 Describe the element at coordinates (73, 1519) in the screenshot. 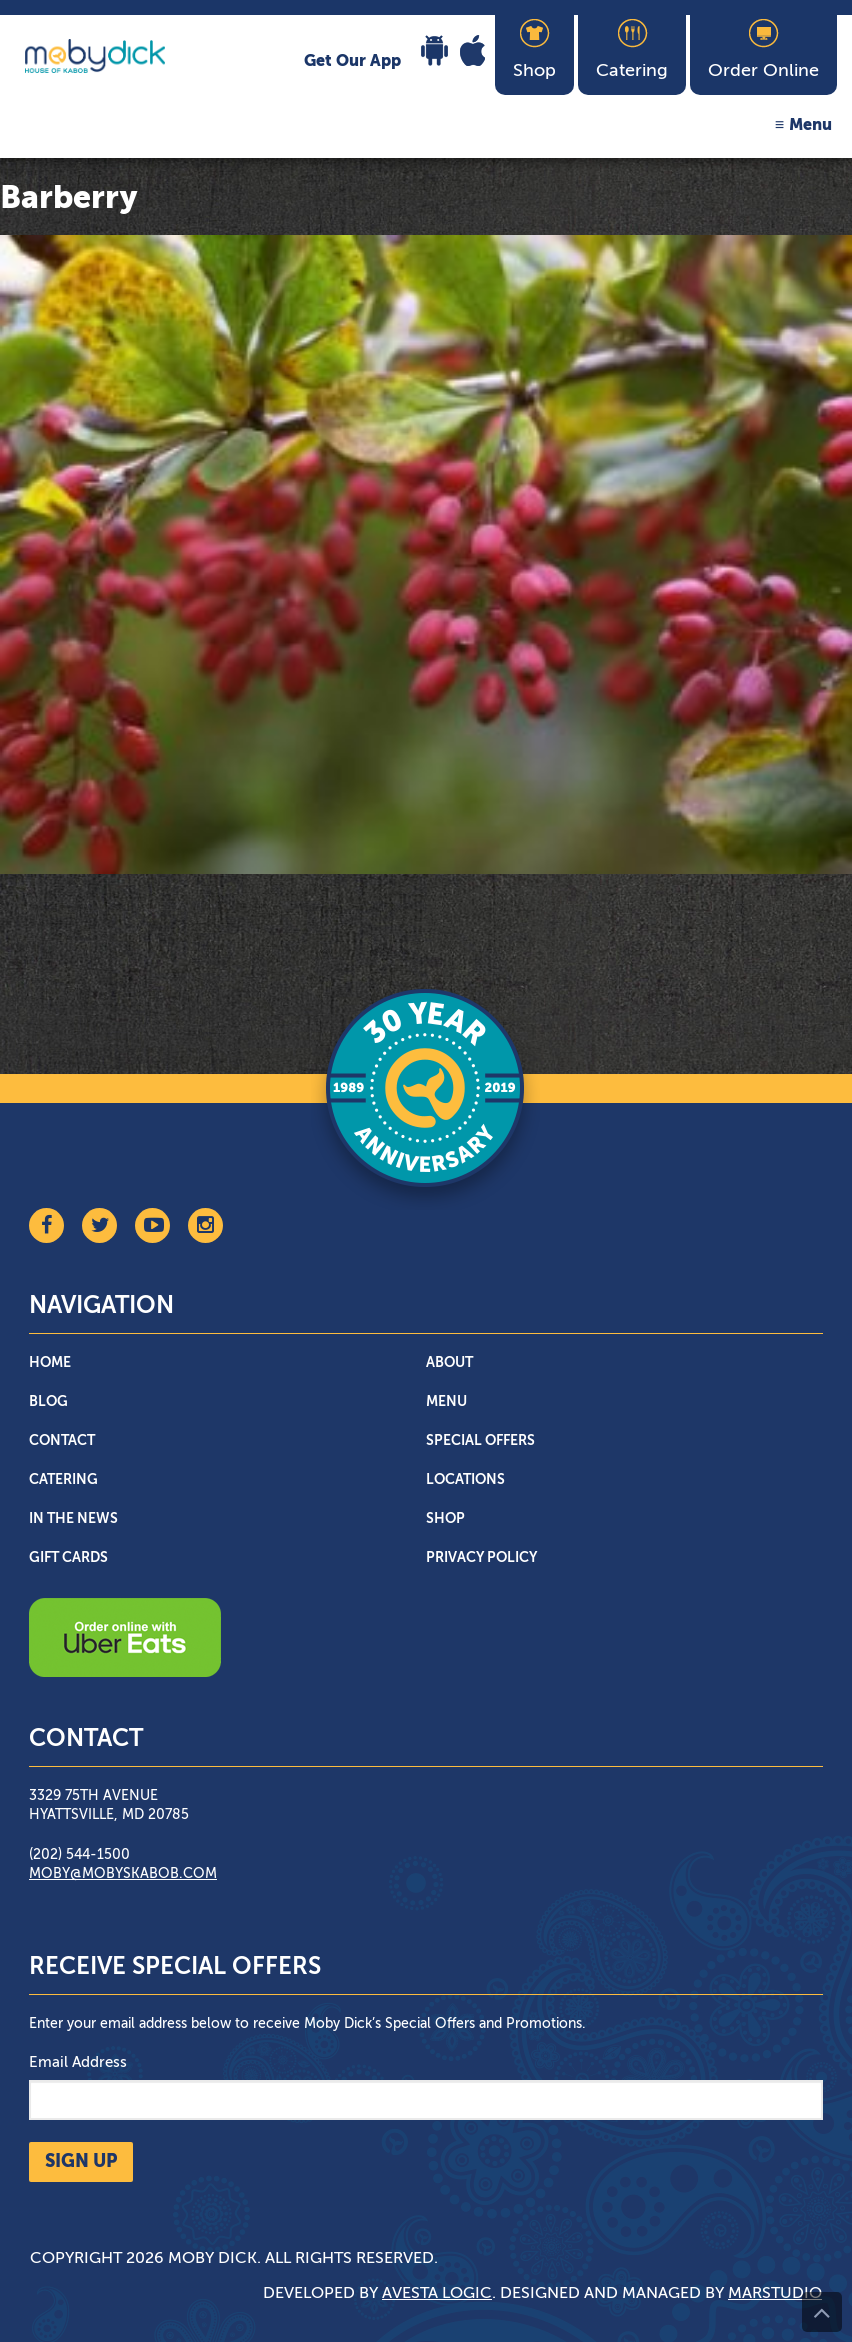

I see `In The News` at that location.